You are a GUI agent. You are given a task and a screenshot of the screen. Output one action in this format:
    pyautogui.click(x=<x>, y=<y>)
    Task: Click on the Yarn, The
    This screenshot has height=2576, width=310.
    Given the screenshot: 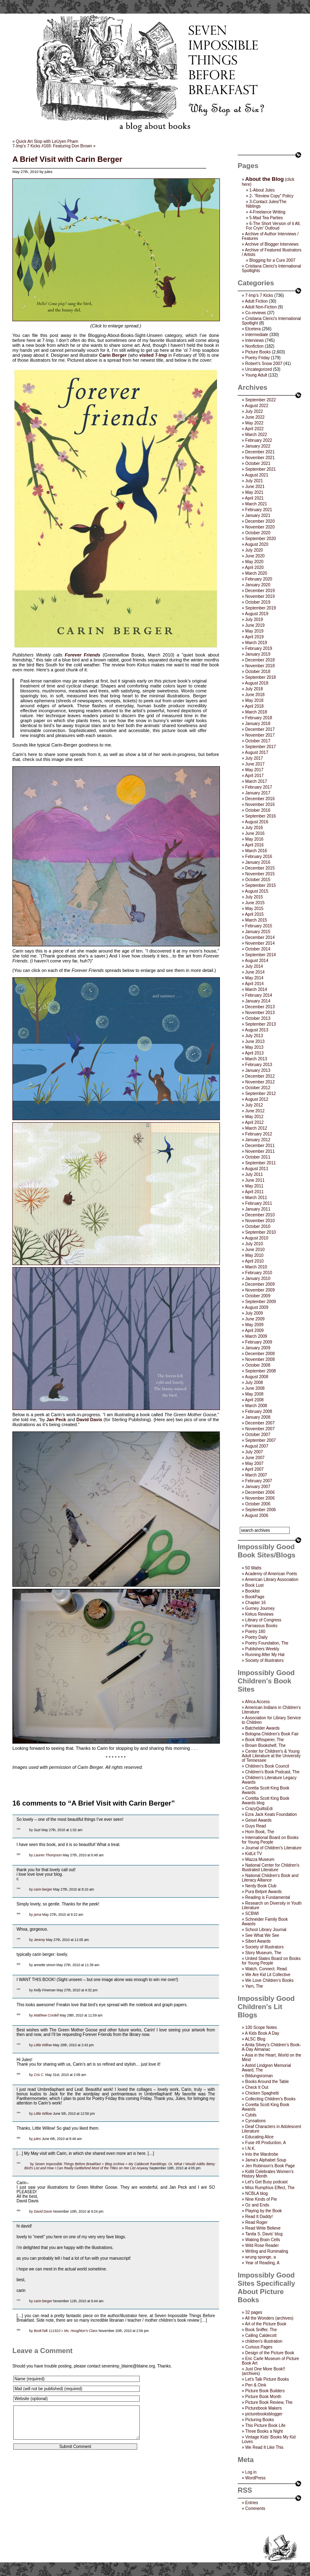 What is the action you would take?
    pyautogui.click(x=254, y=1986)
    